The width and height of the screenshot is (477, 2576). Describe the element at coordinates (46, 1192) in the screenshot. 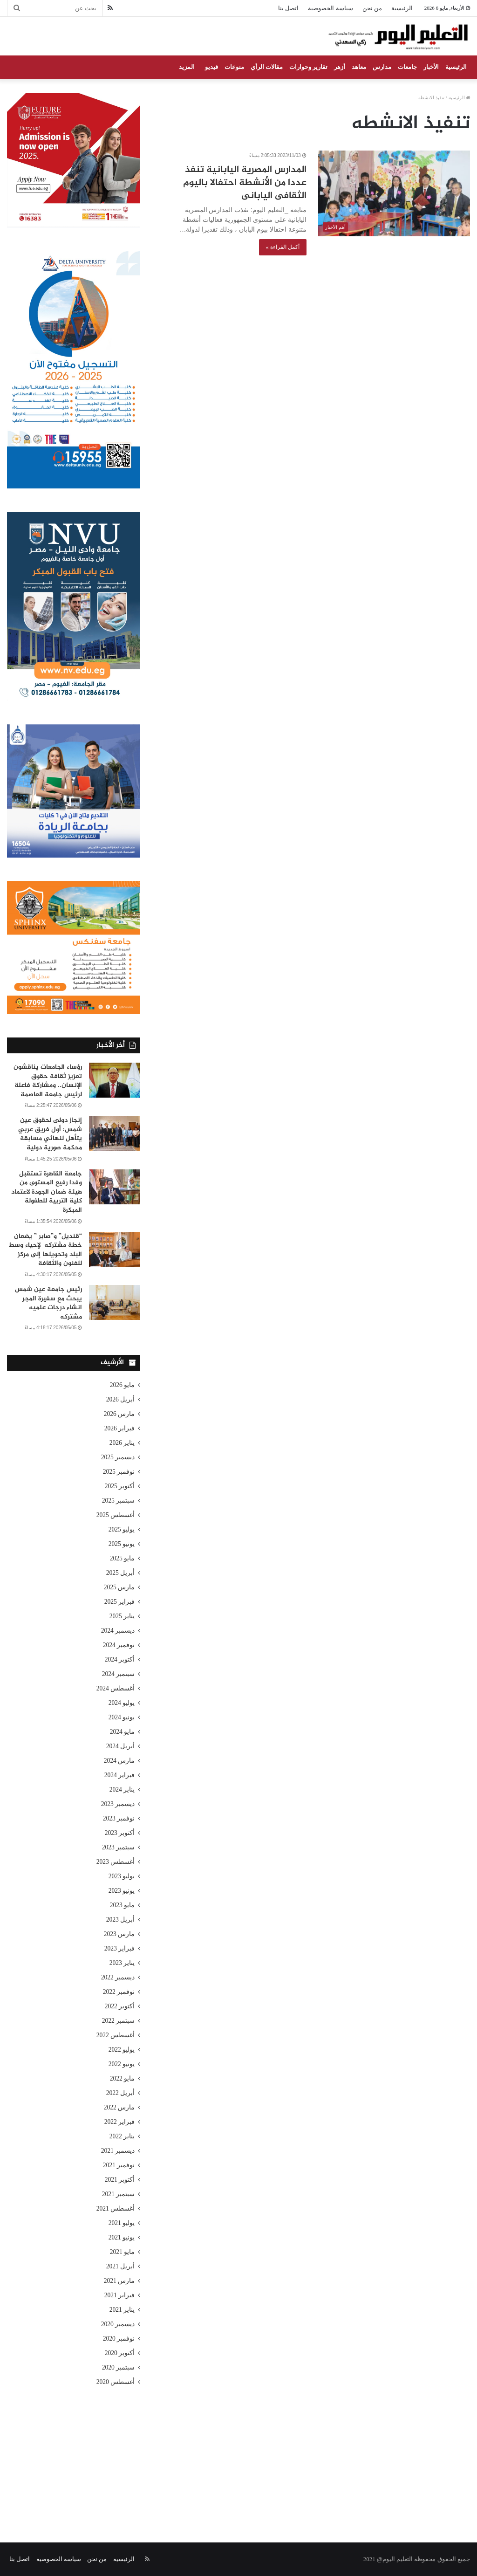

I see `جامعة القاهرة تستقبل وفدا رفيع المستوى من هيئة ضمان الجودة لاعتماد كلية التربية للطفولة المبكرة` at that location.